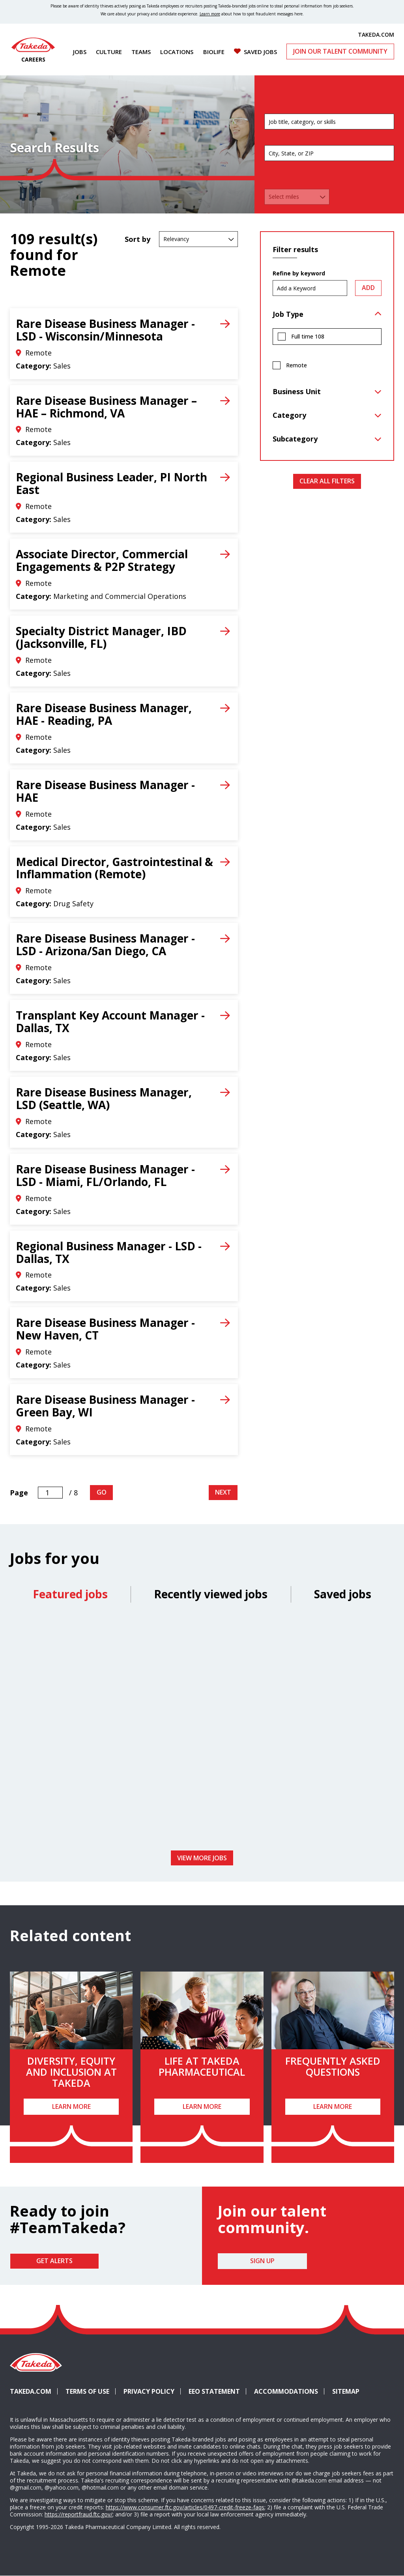  I want to click on https://reportfraud.ftc.gov/, so click(78, 2514).